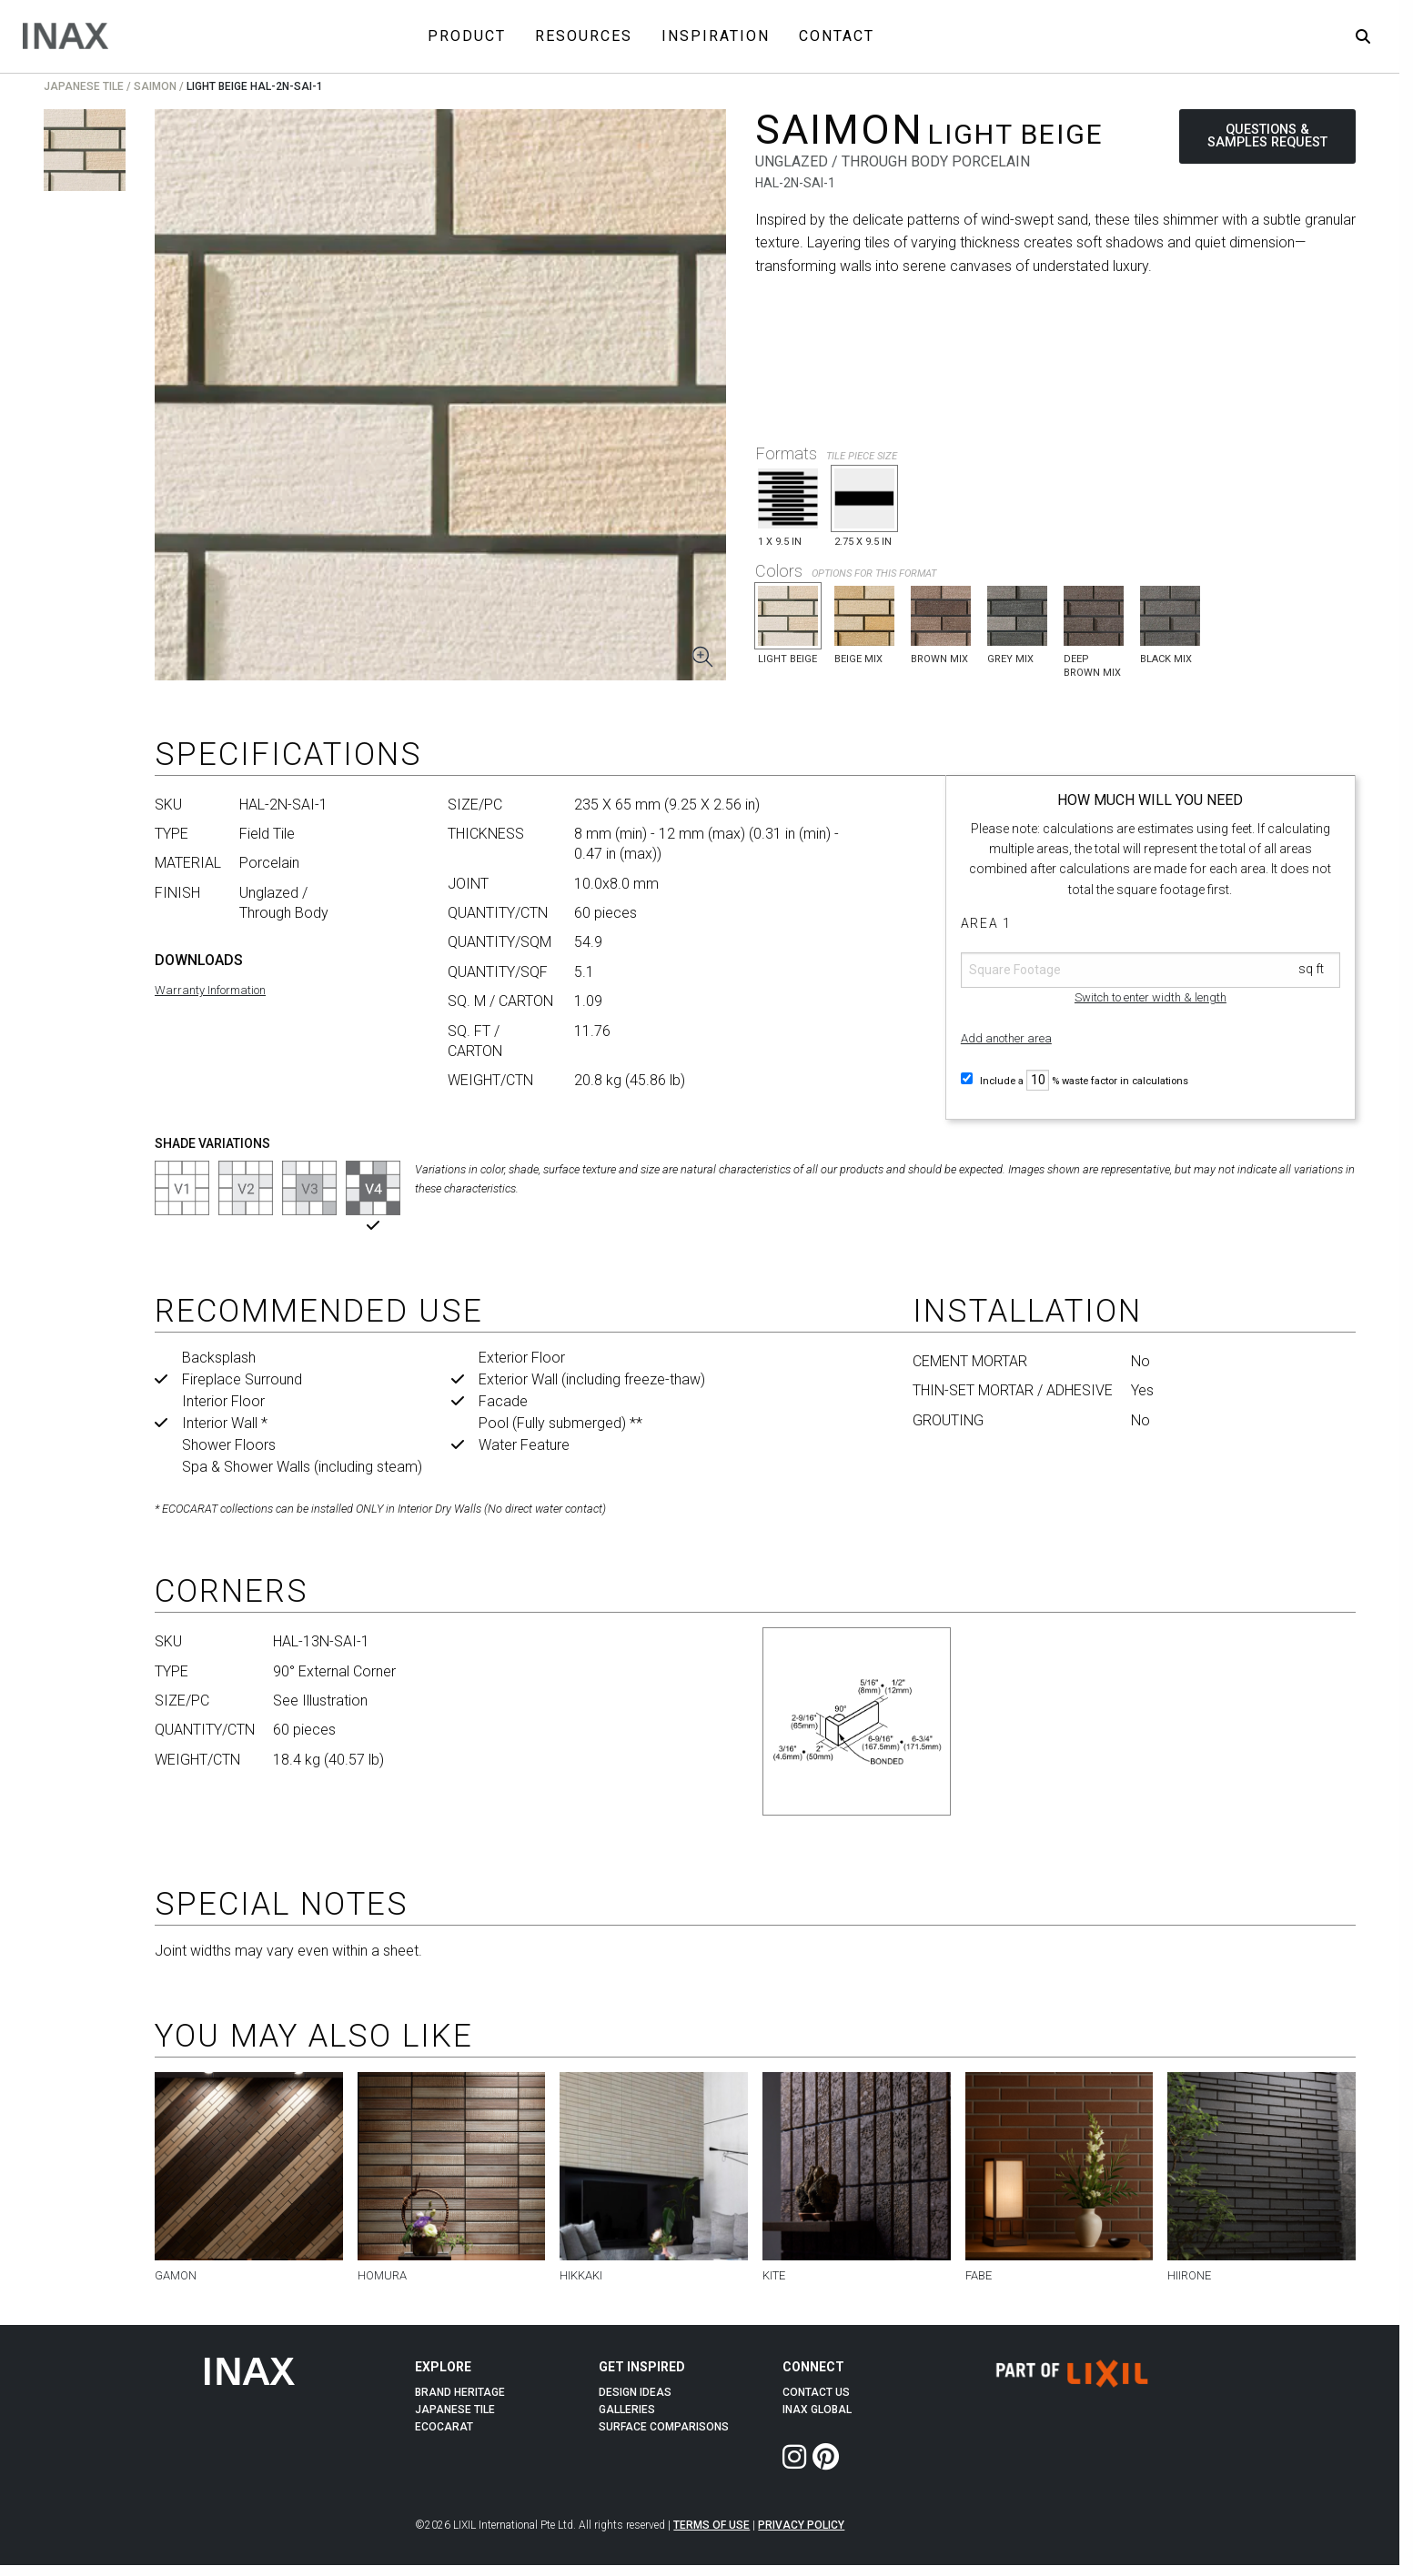 The image size is (1413, 2576). I want to click on Privacy Policy, so click(801, 2525).